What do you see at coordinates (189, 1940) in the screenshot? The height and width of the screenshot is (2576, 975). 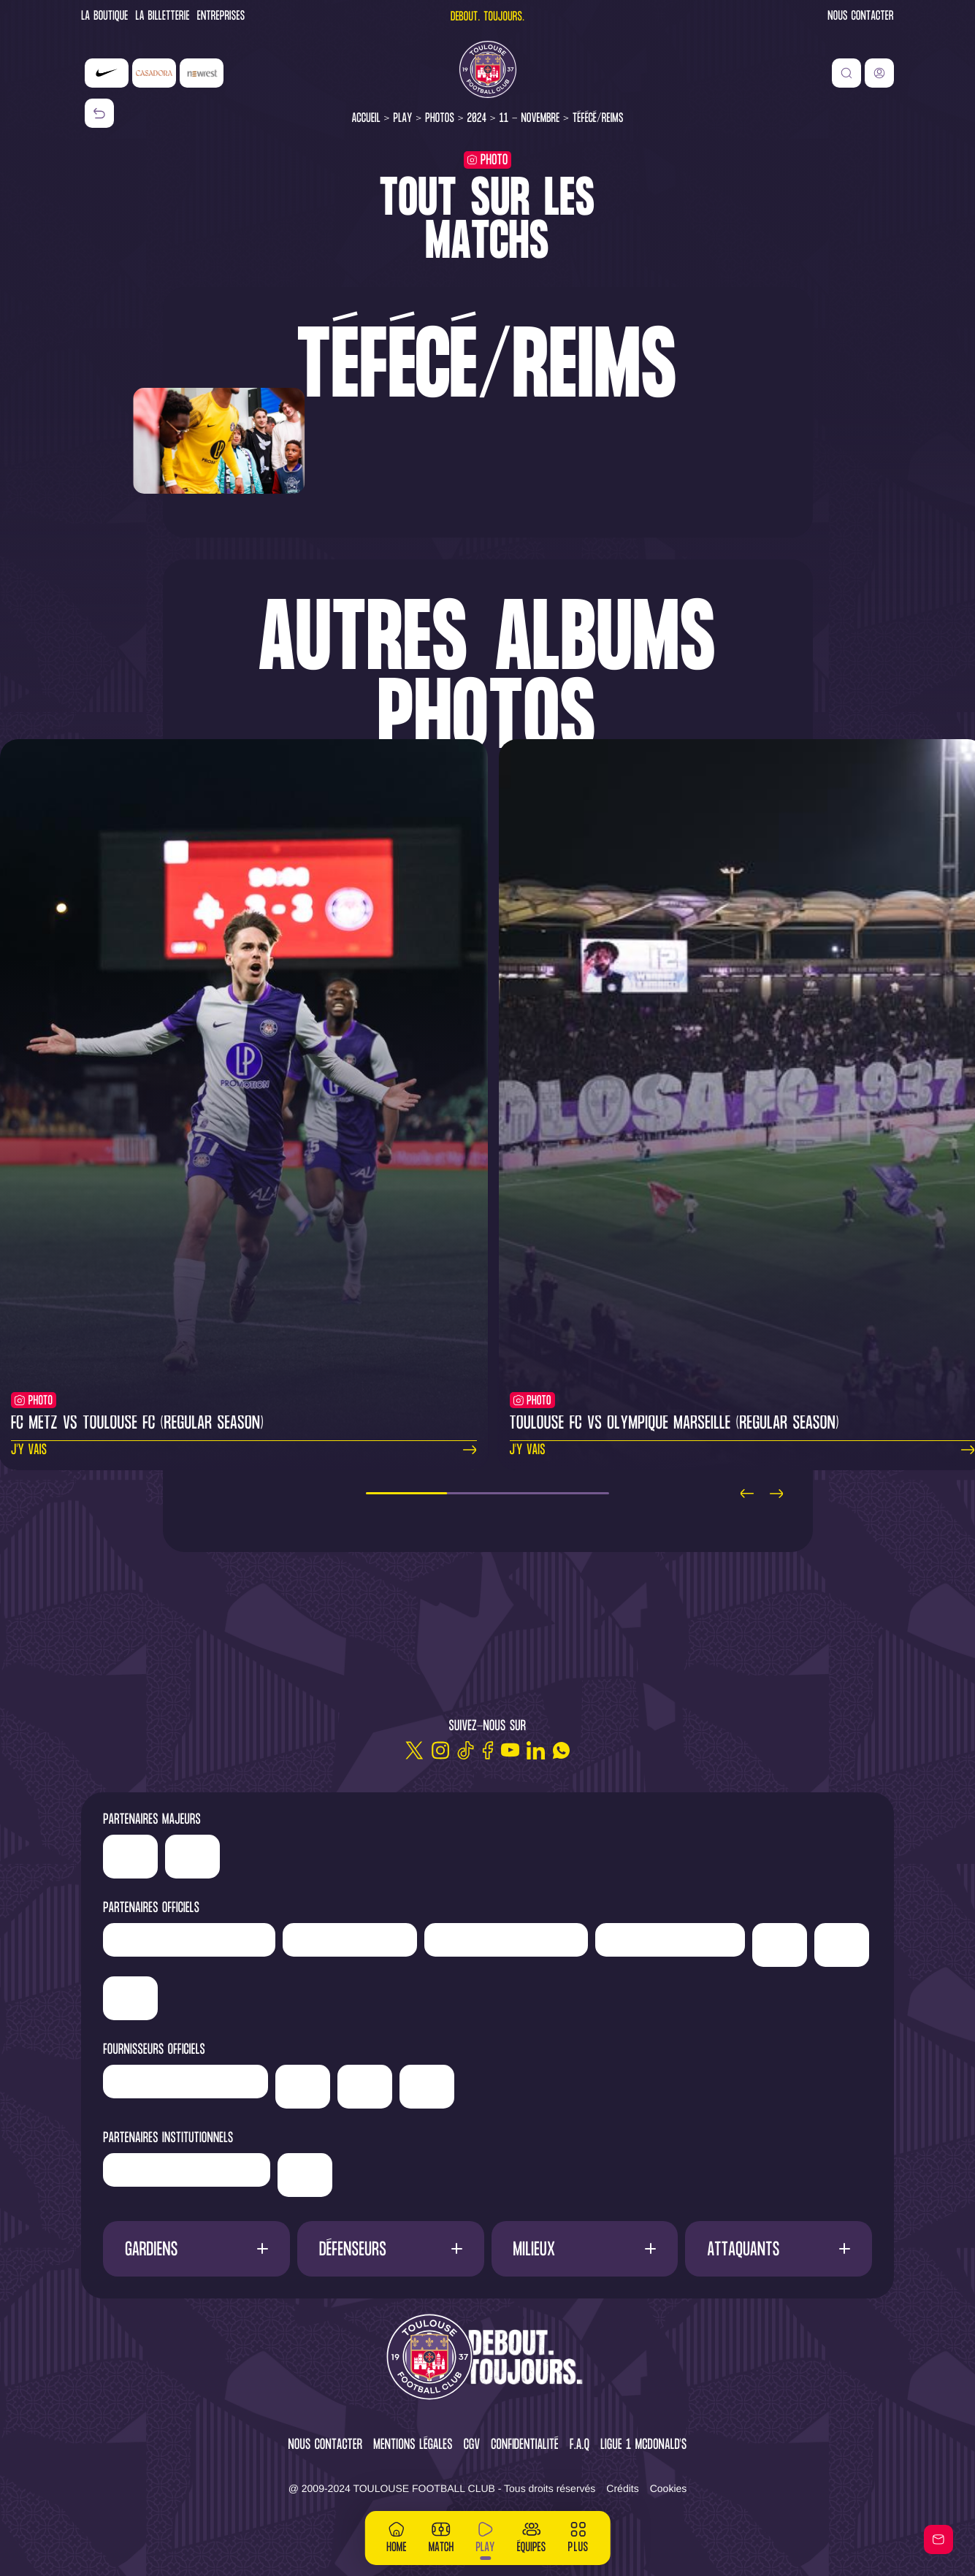 I see `['LP]` at bounding box center [189, 1940].